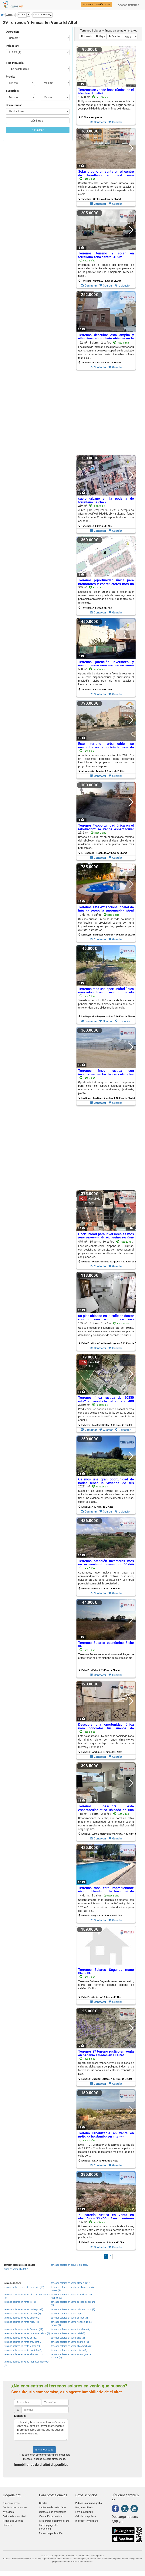  I want to click on Superficie:, so click(12, 90).